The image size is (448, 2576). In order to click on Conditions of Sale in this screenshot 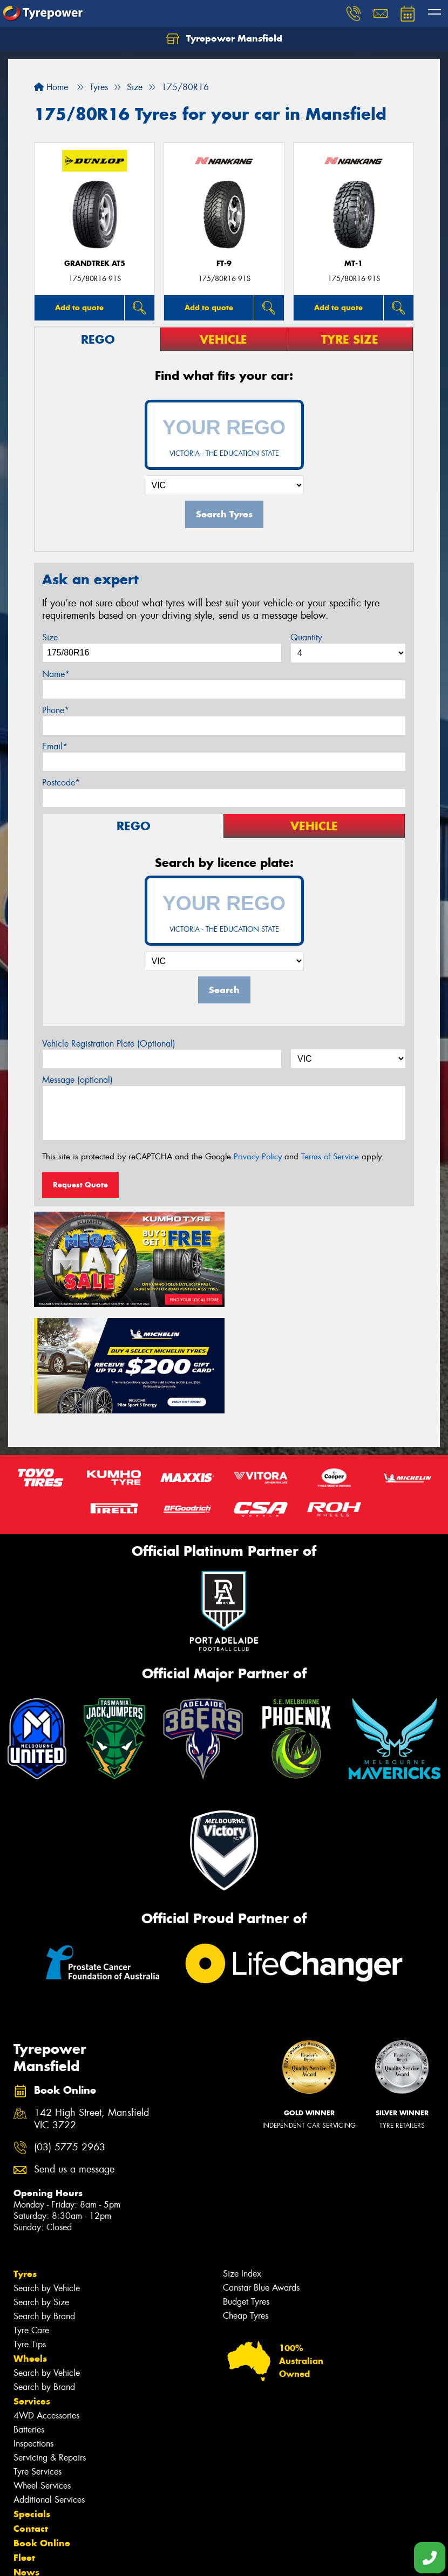, I will do `click(143, 2558)`.